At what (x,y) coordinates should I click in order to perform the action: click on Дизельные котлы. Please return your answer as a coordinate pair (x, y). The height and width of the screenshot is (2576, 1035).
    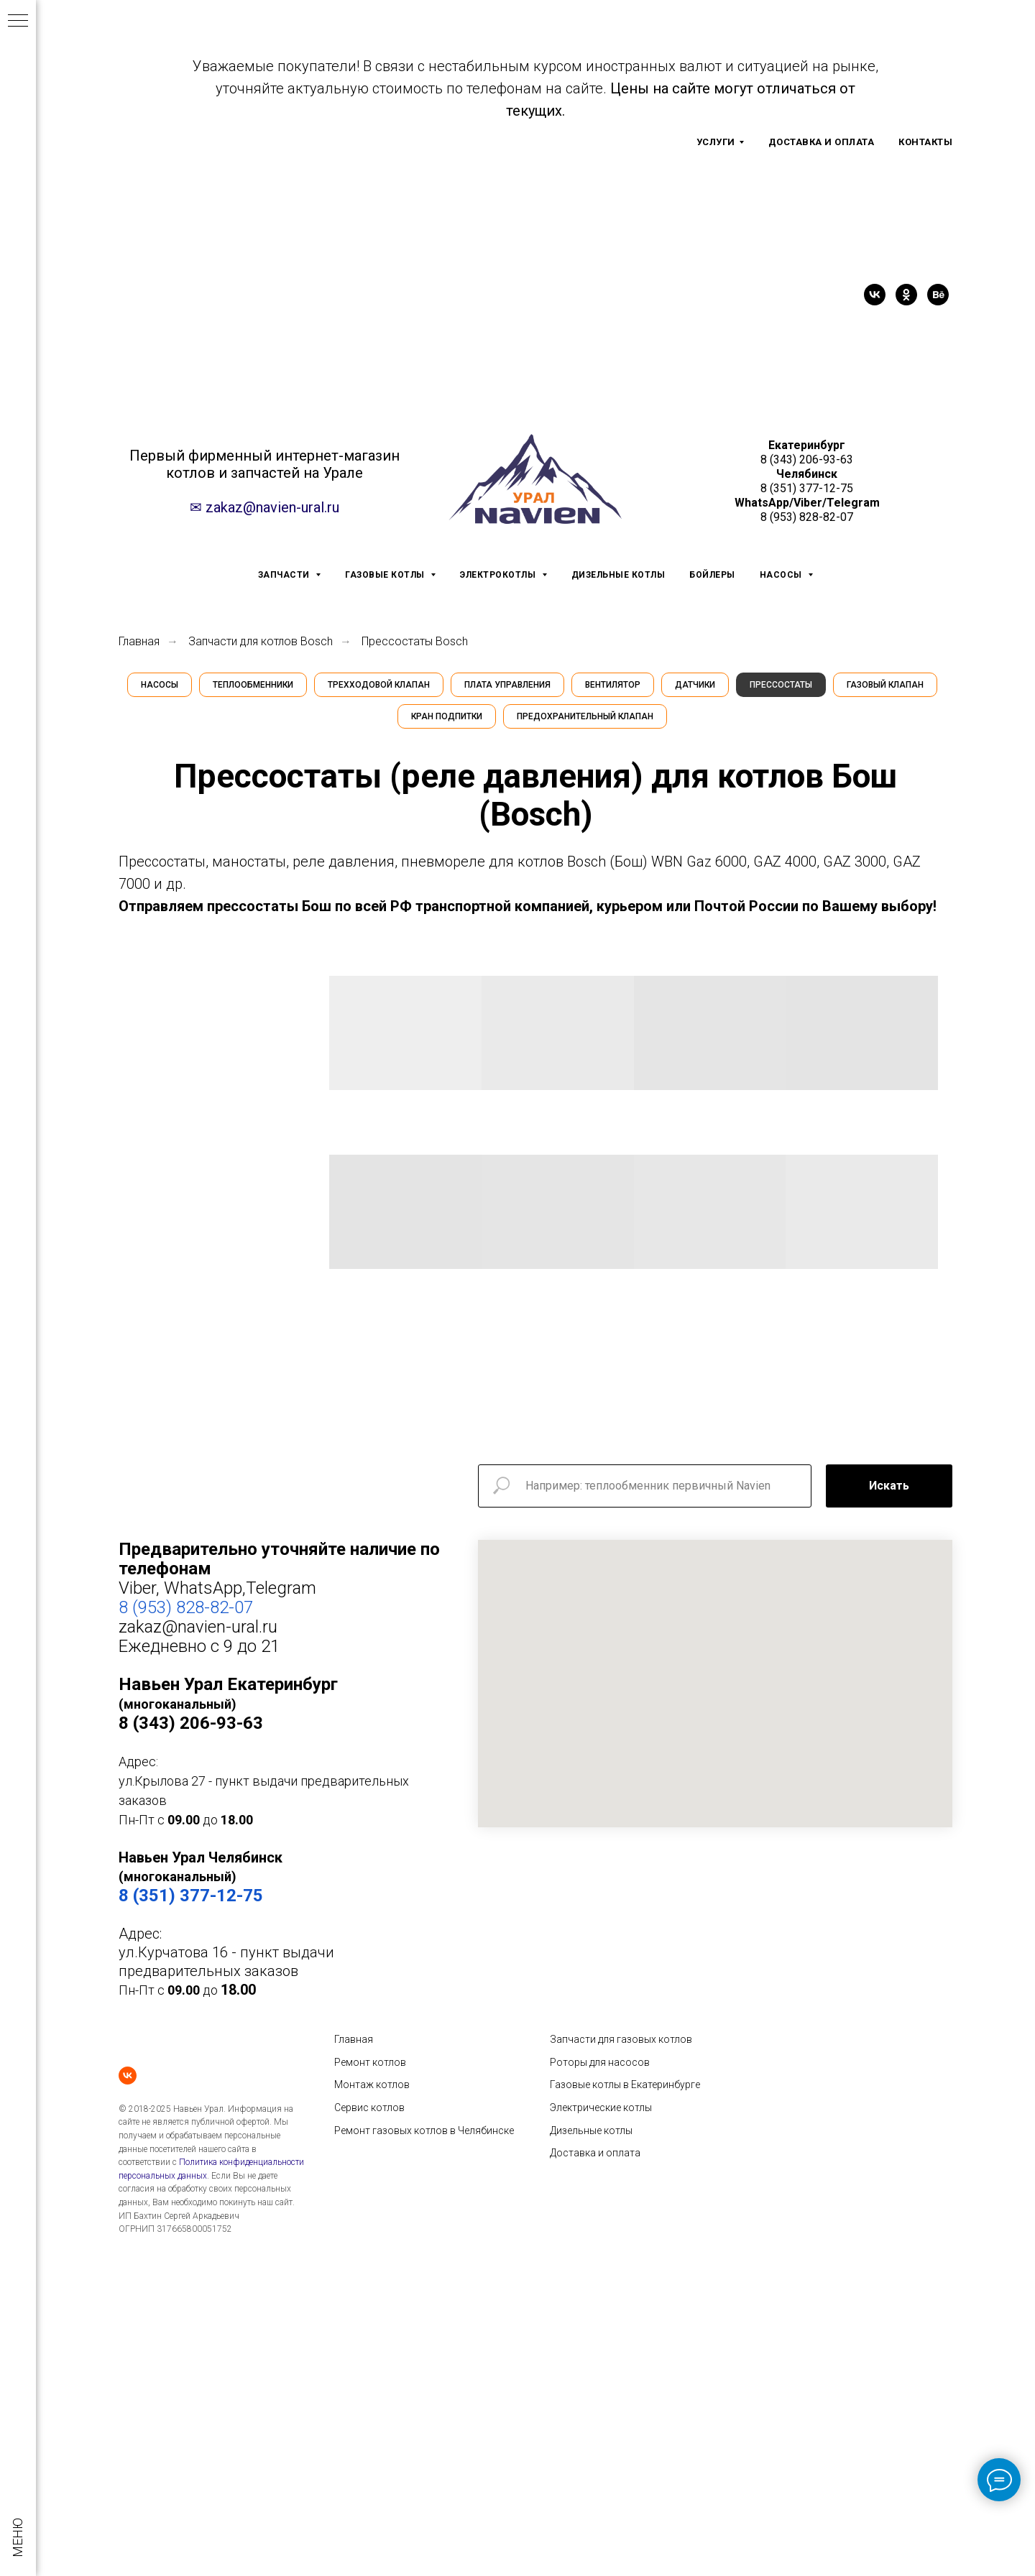
    Looking at the image, I should click on (591, 2130).